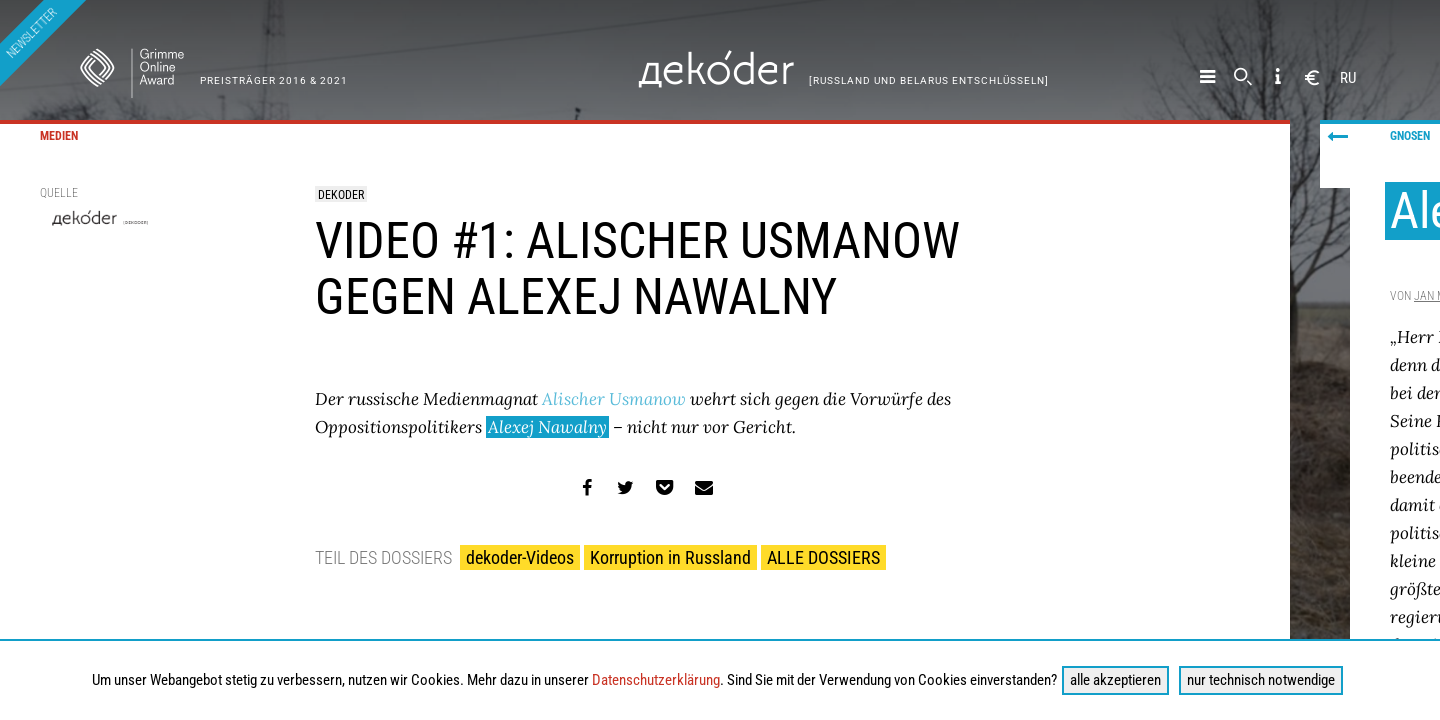  I want to click on Datenschutzerklärung, so click(656, 680).